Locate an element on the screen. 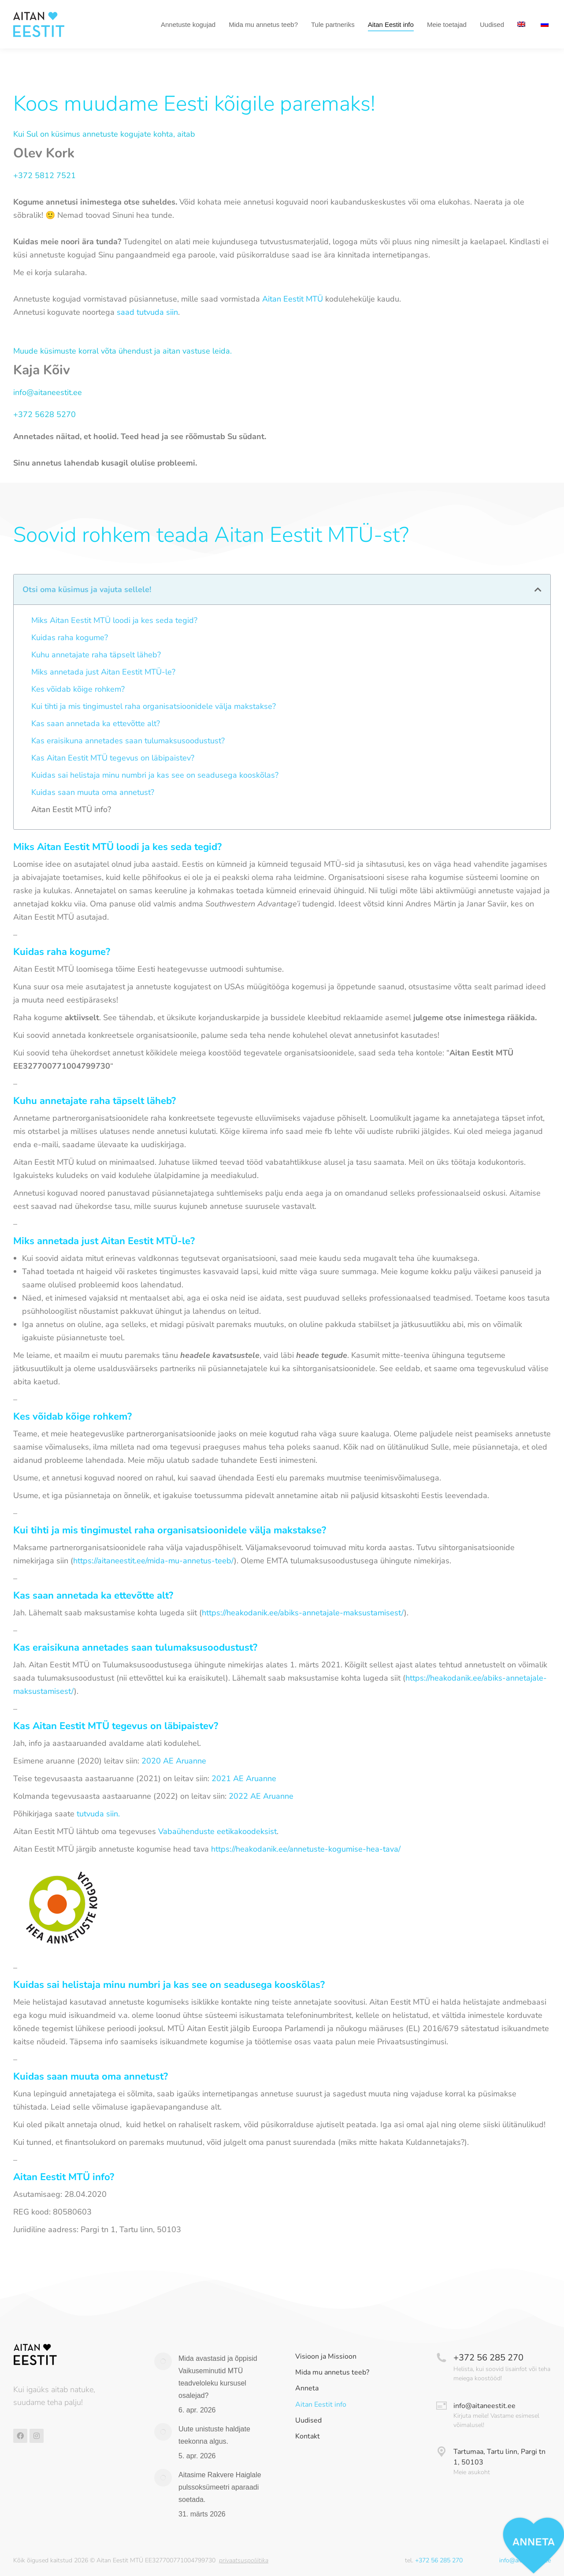 The image size is (564, 2576). Kuidas saan muuta oma annetust? is located at coordinates (92, 792).